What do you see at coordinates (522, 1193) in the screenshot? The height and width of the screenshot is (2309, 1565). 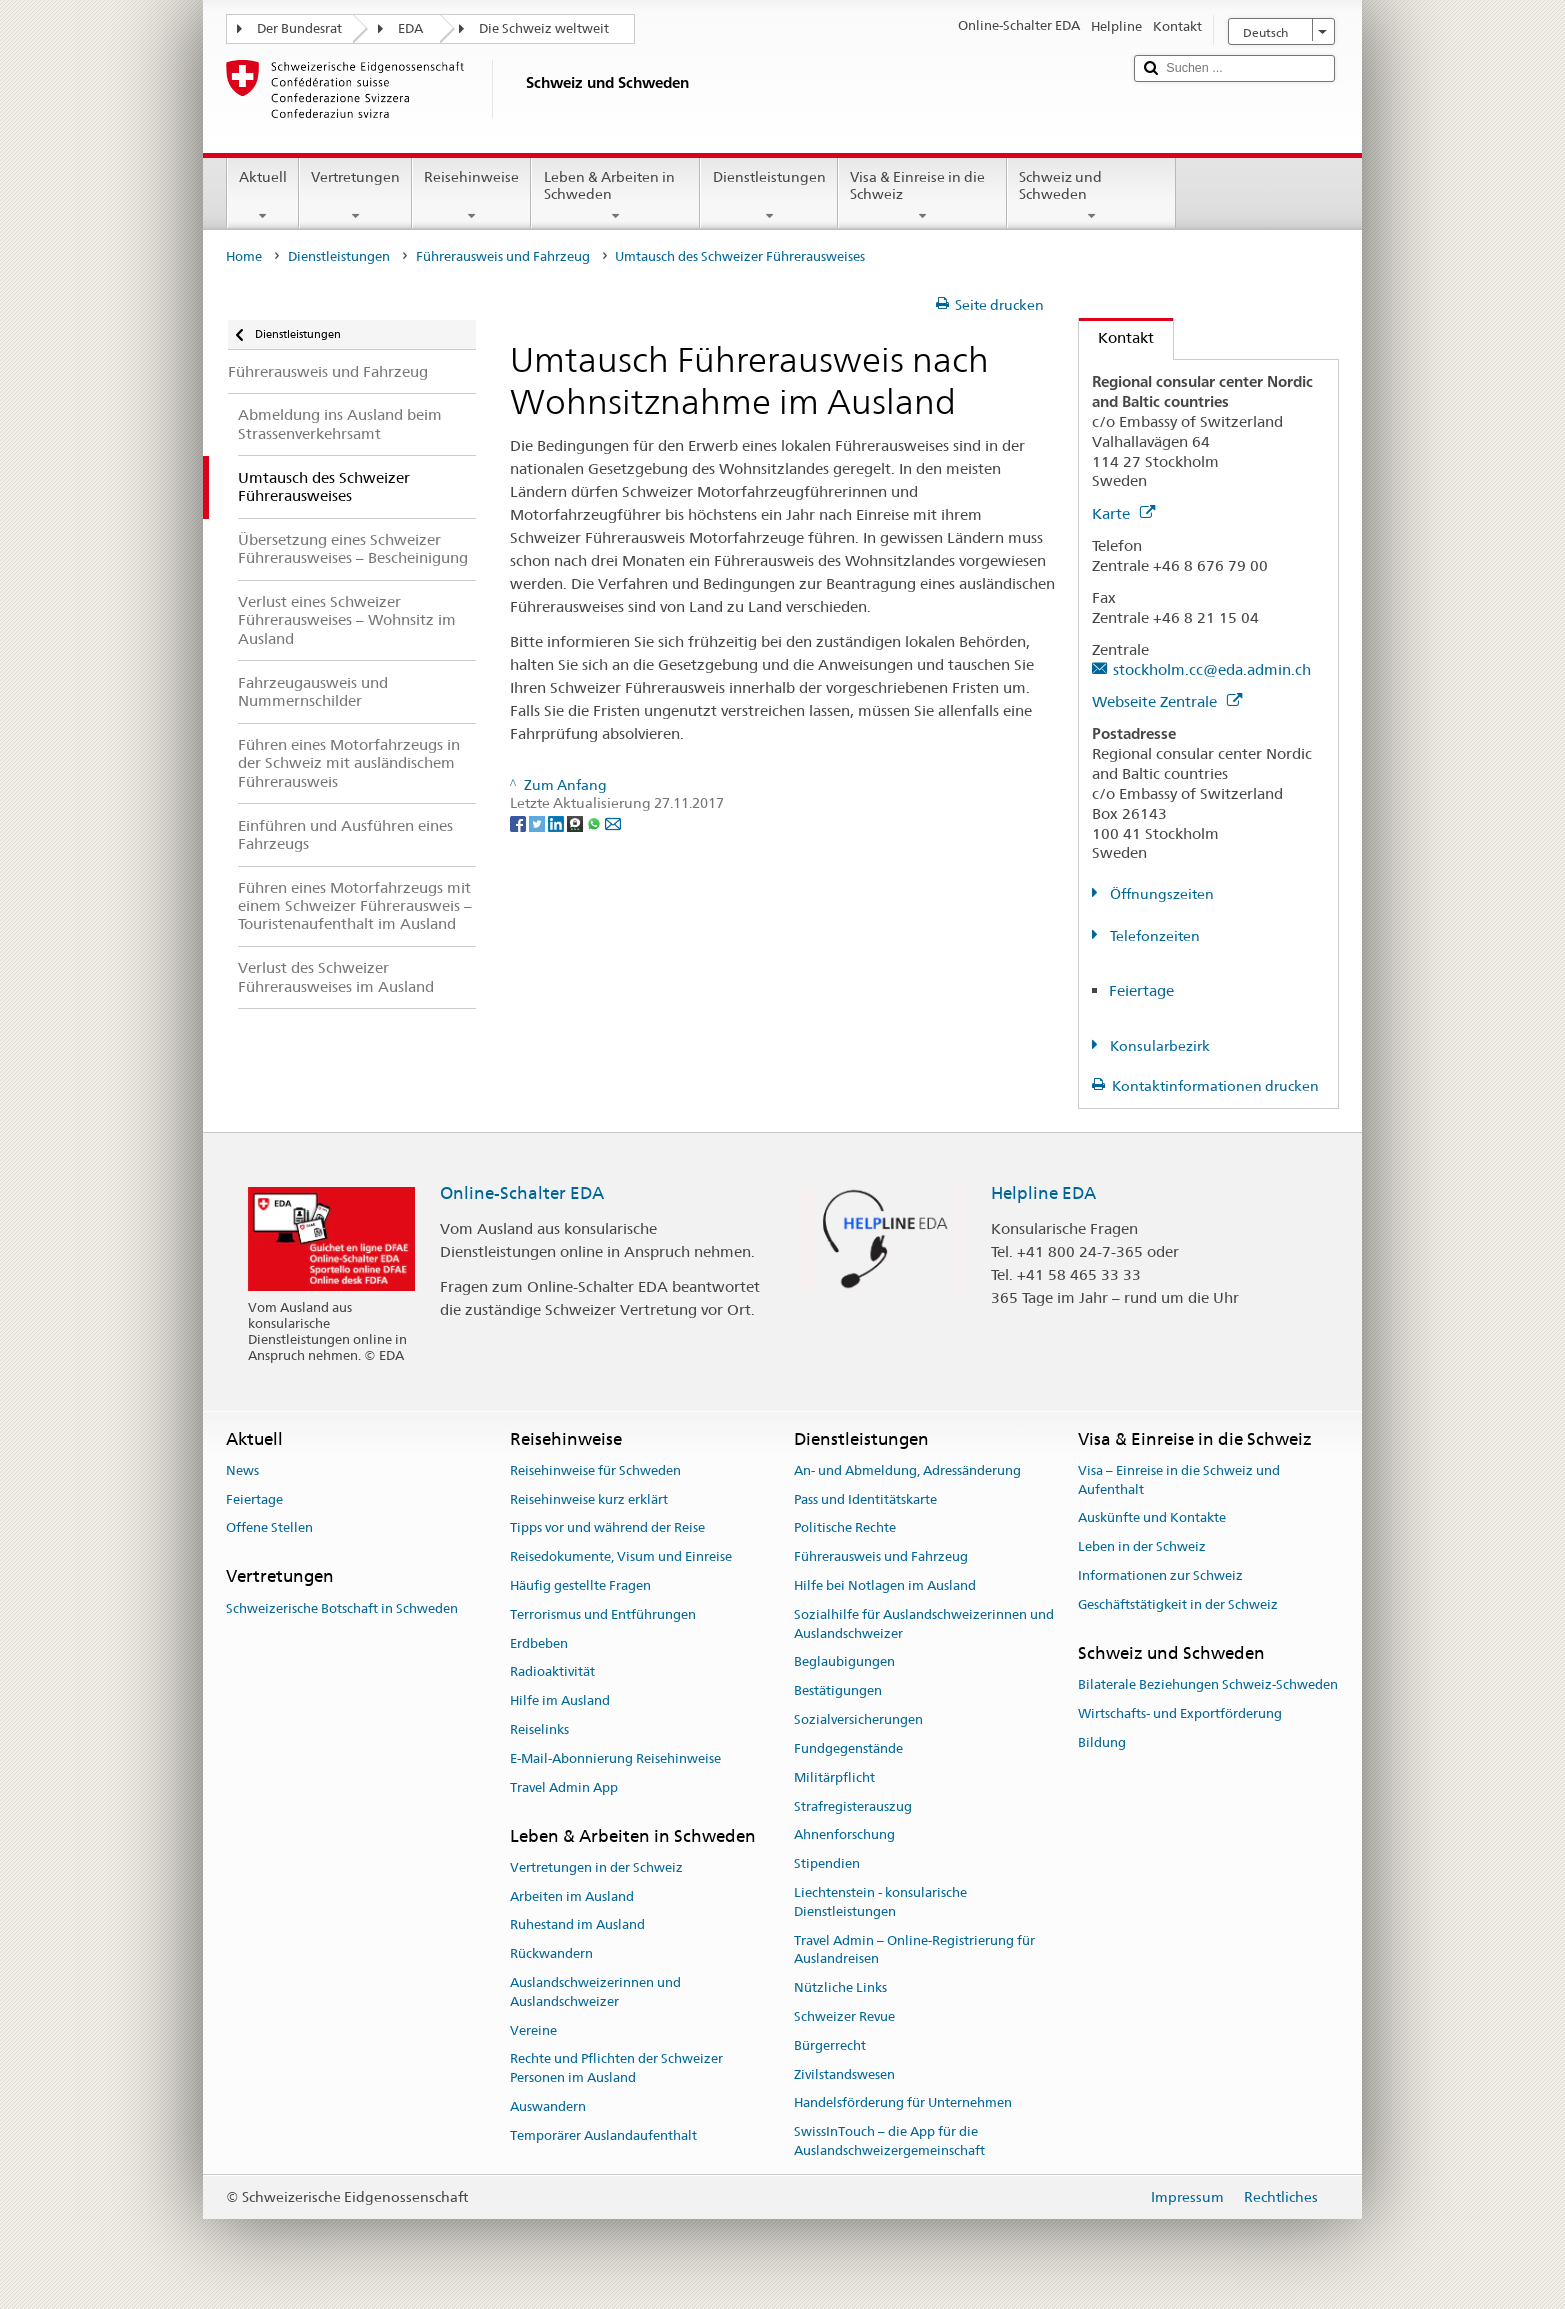 I see `Online-Schalter EDA` at bounding box center [522, 1193].